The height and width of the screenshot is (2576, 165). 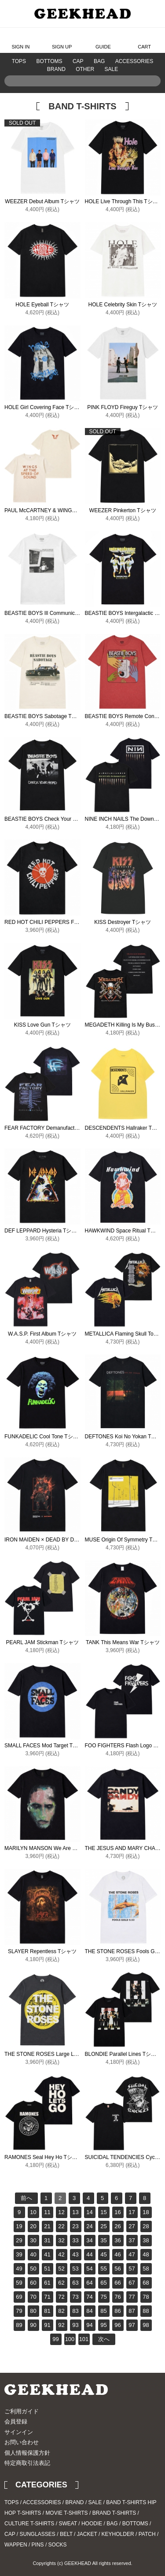 I want to click on 54, so click(x=89, y=2268).